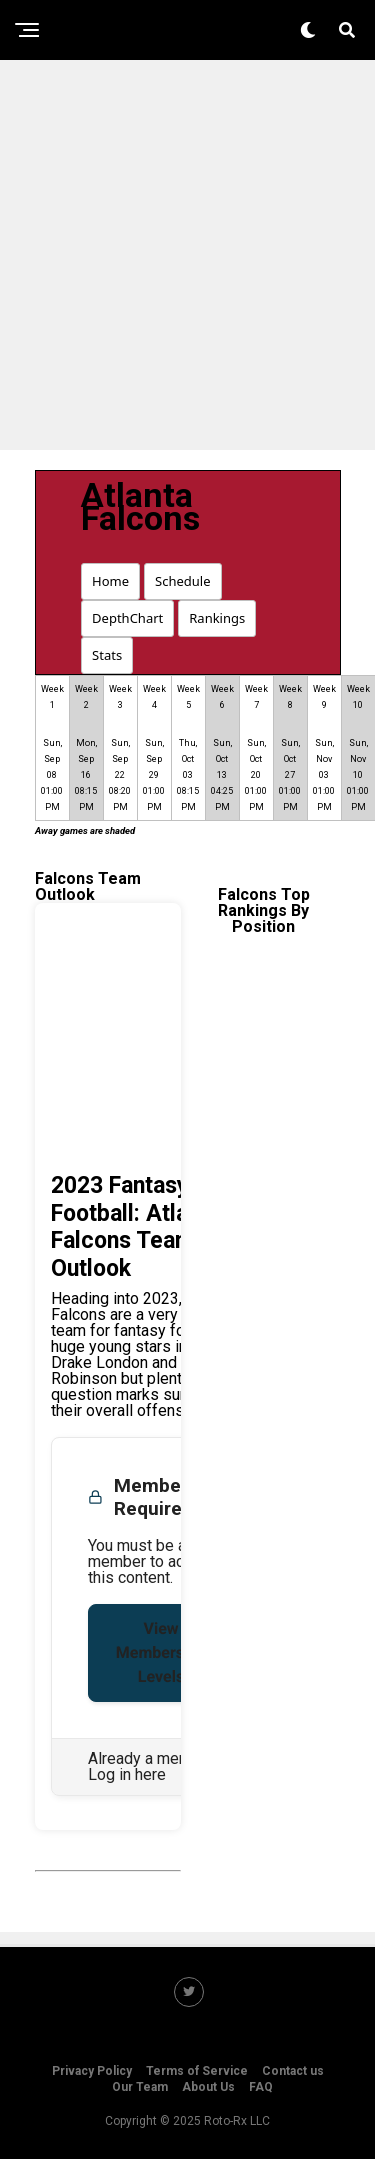 The image size is (375, 2159). I want to click on Stats, so click(107, 655).